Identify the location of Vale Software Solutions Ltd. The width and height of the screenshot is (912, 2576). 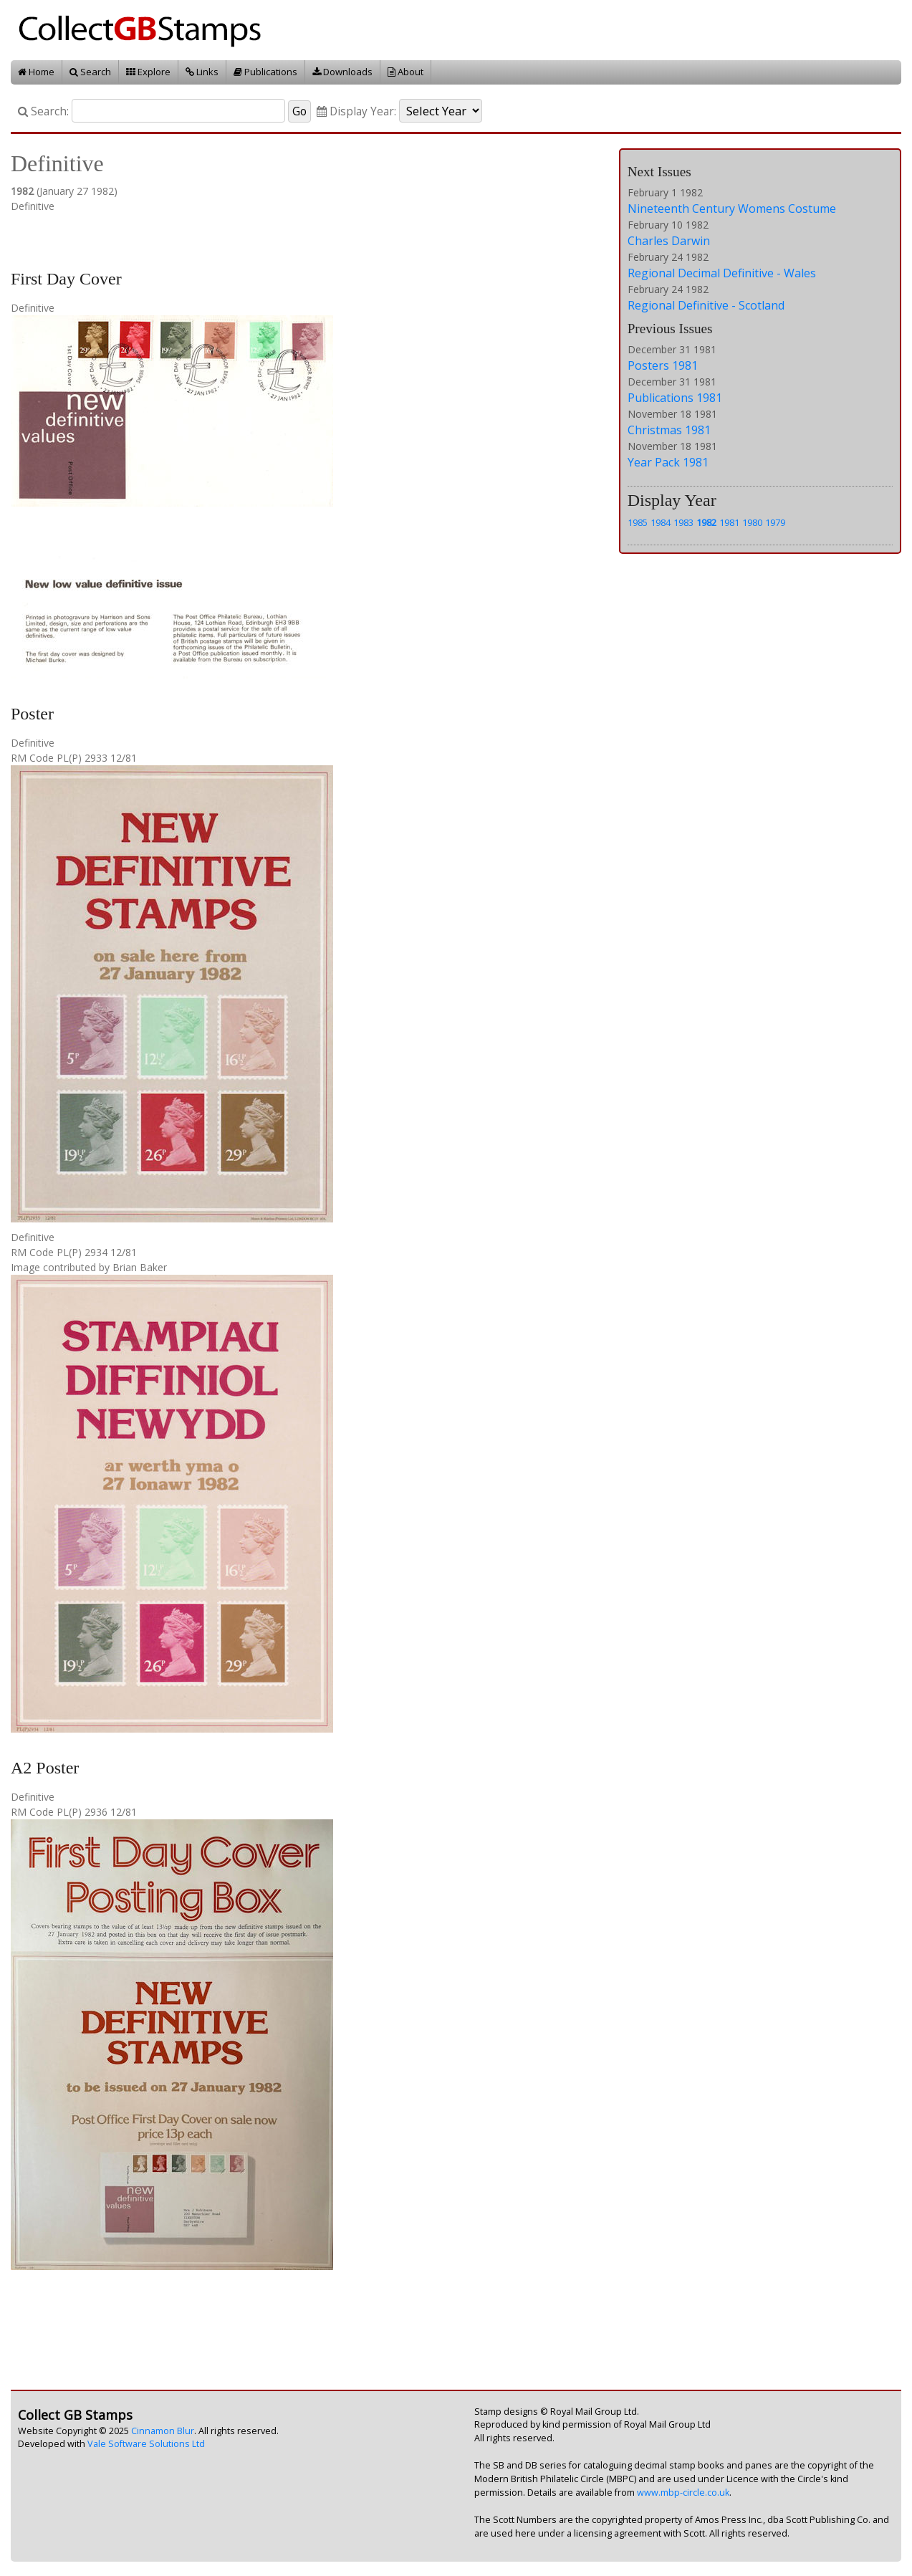
(146, 2444).